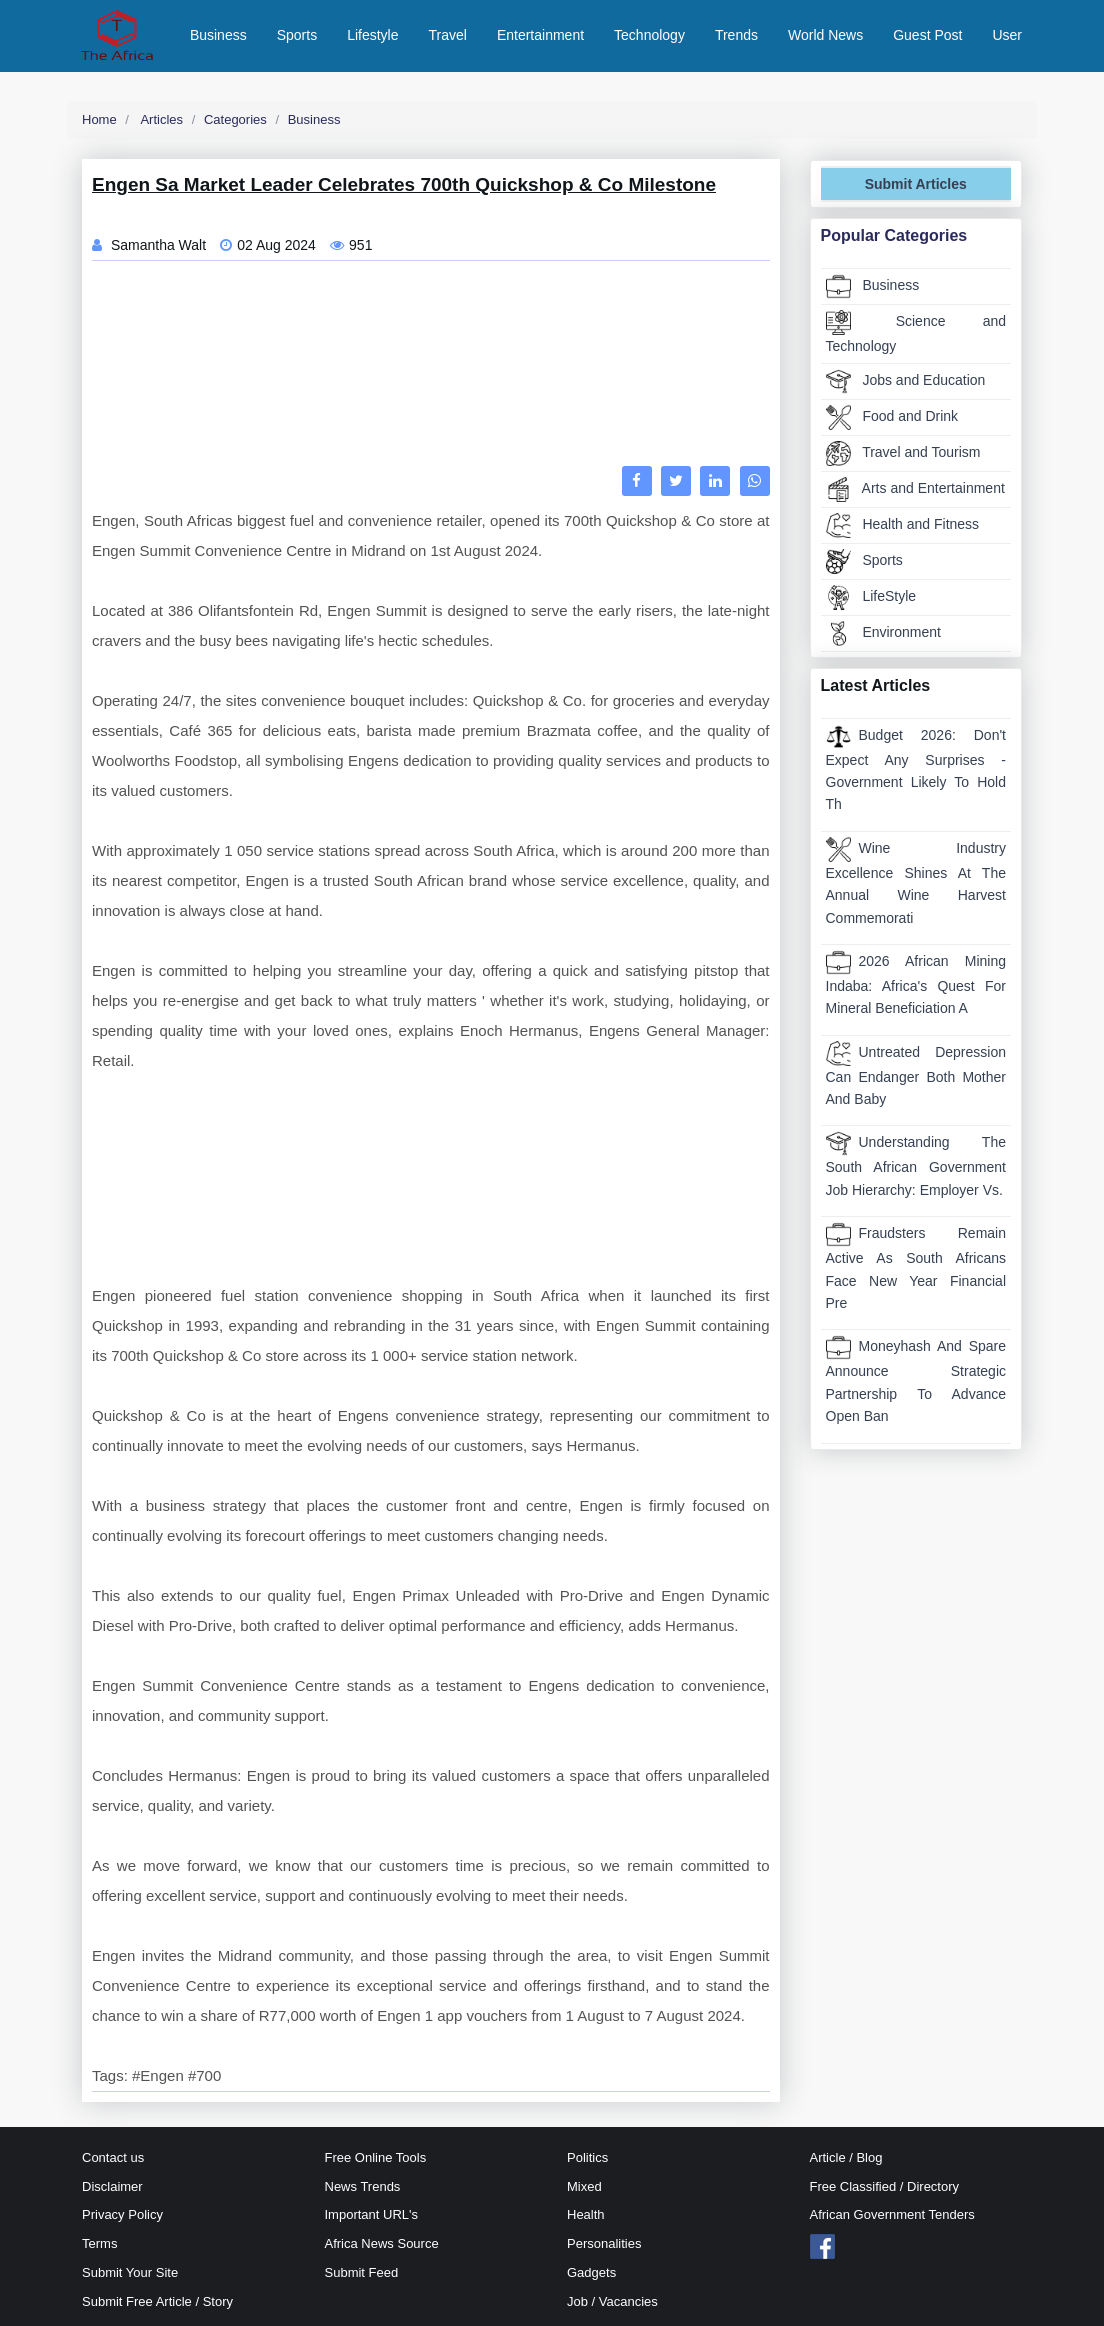  I want to click on Privacy Policy, so click(122, 2214).